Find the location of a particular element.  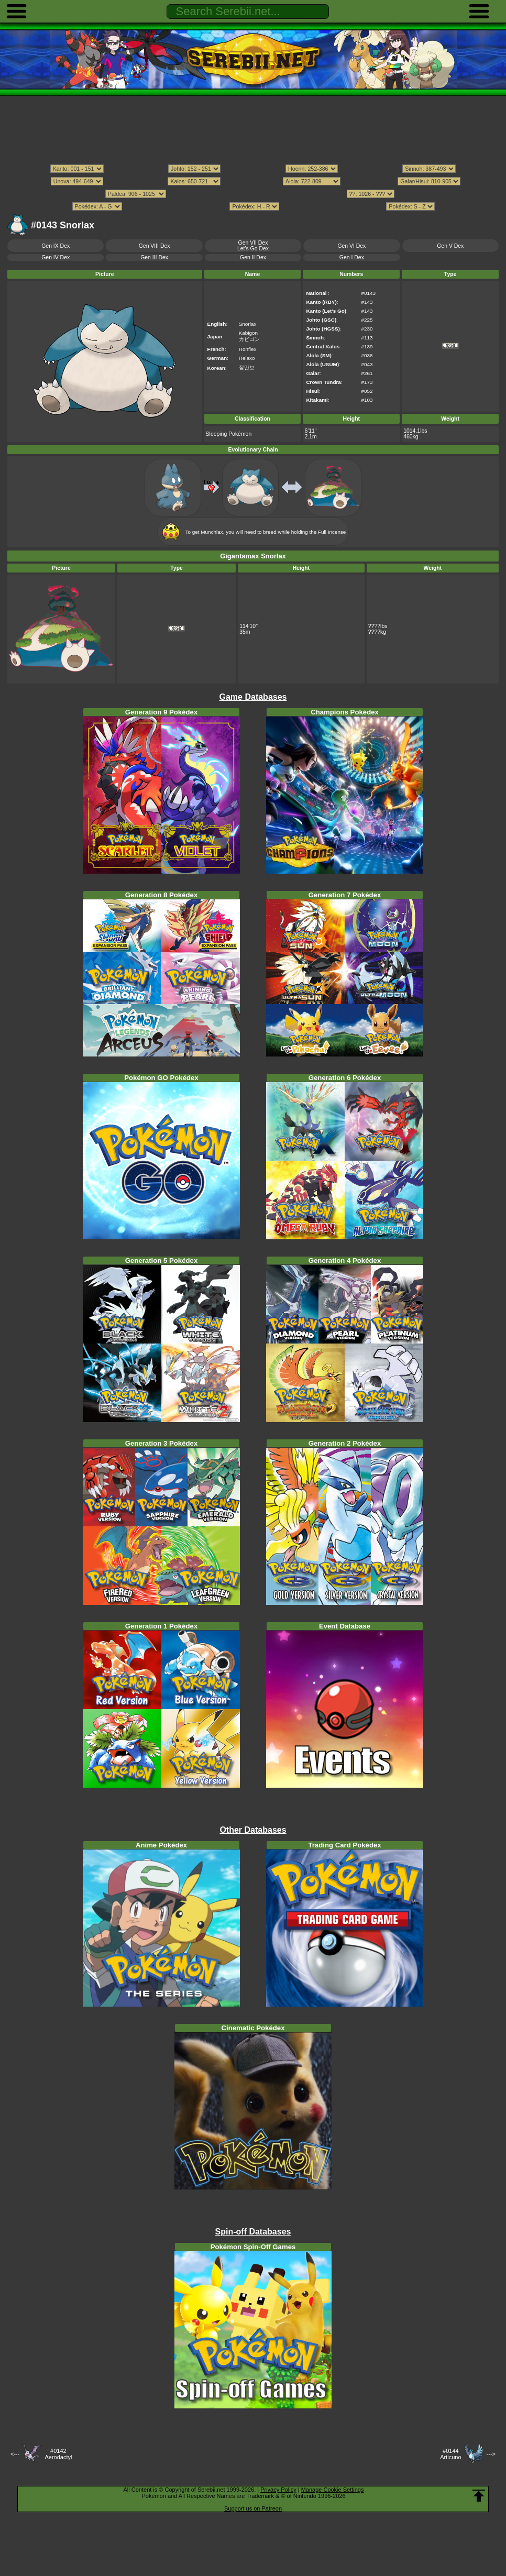

Gen V Dex is located at coordinates (450, 246).